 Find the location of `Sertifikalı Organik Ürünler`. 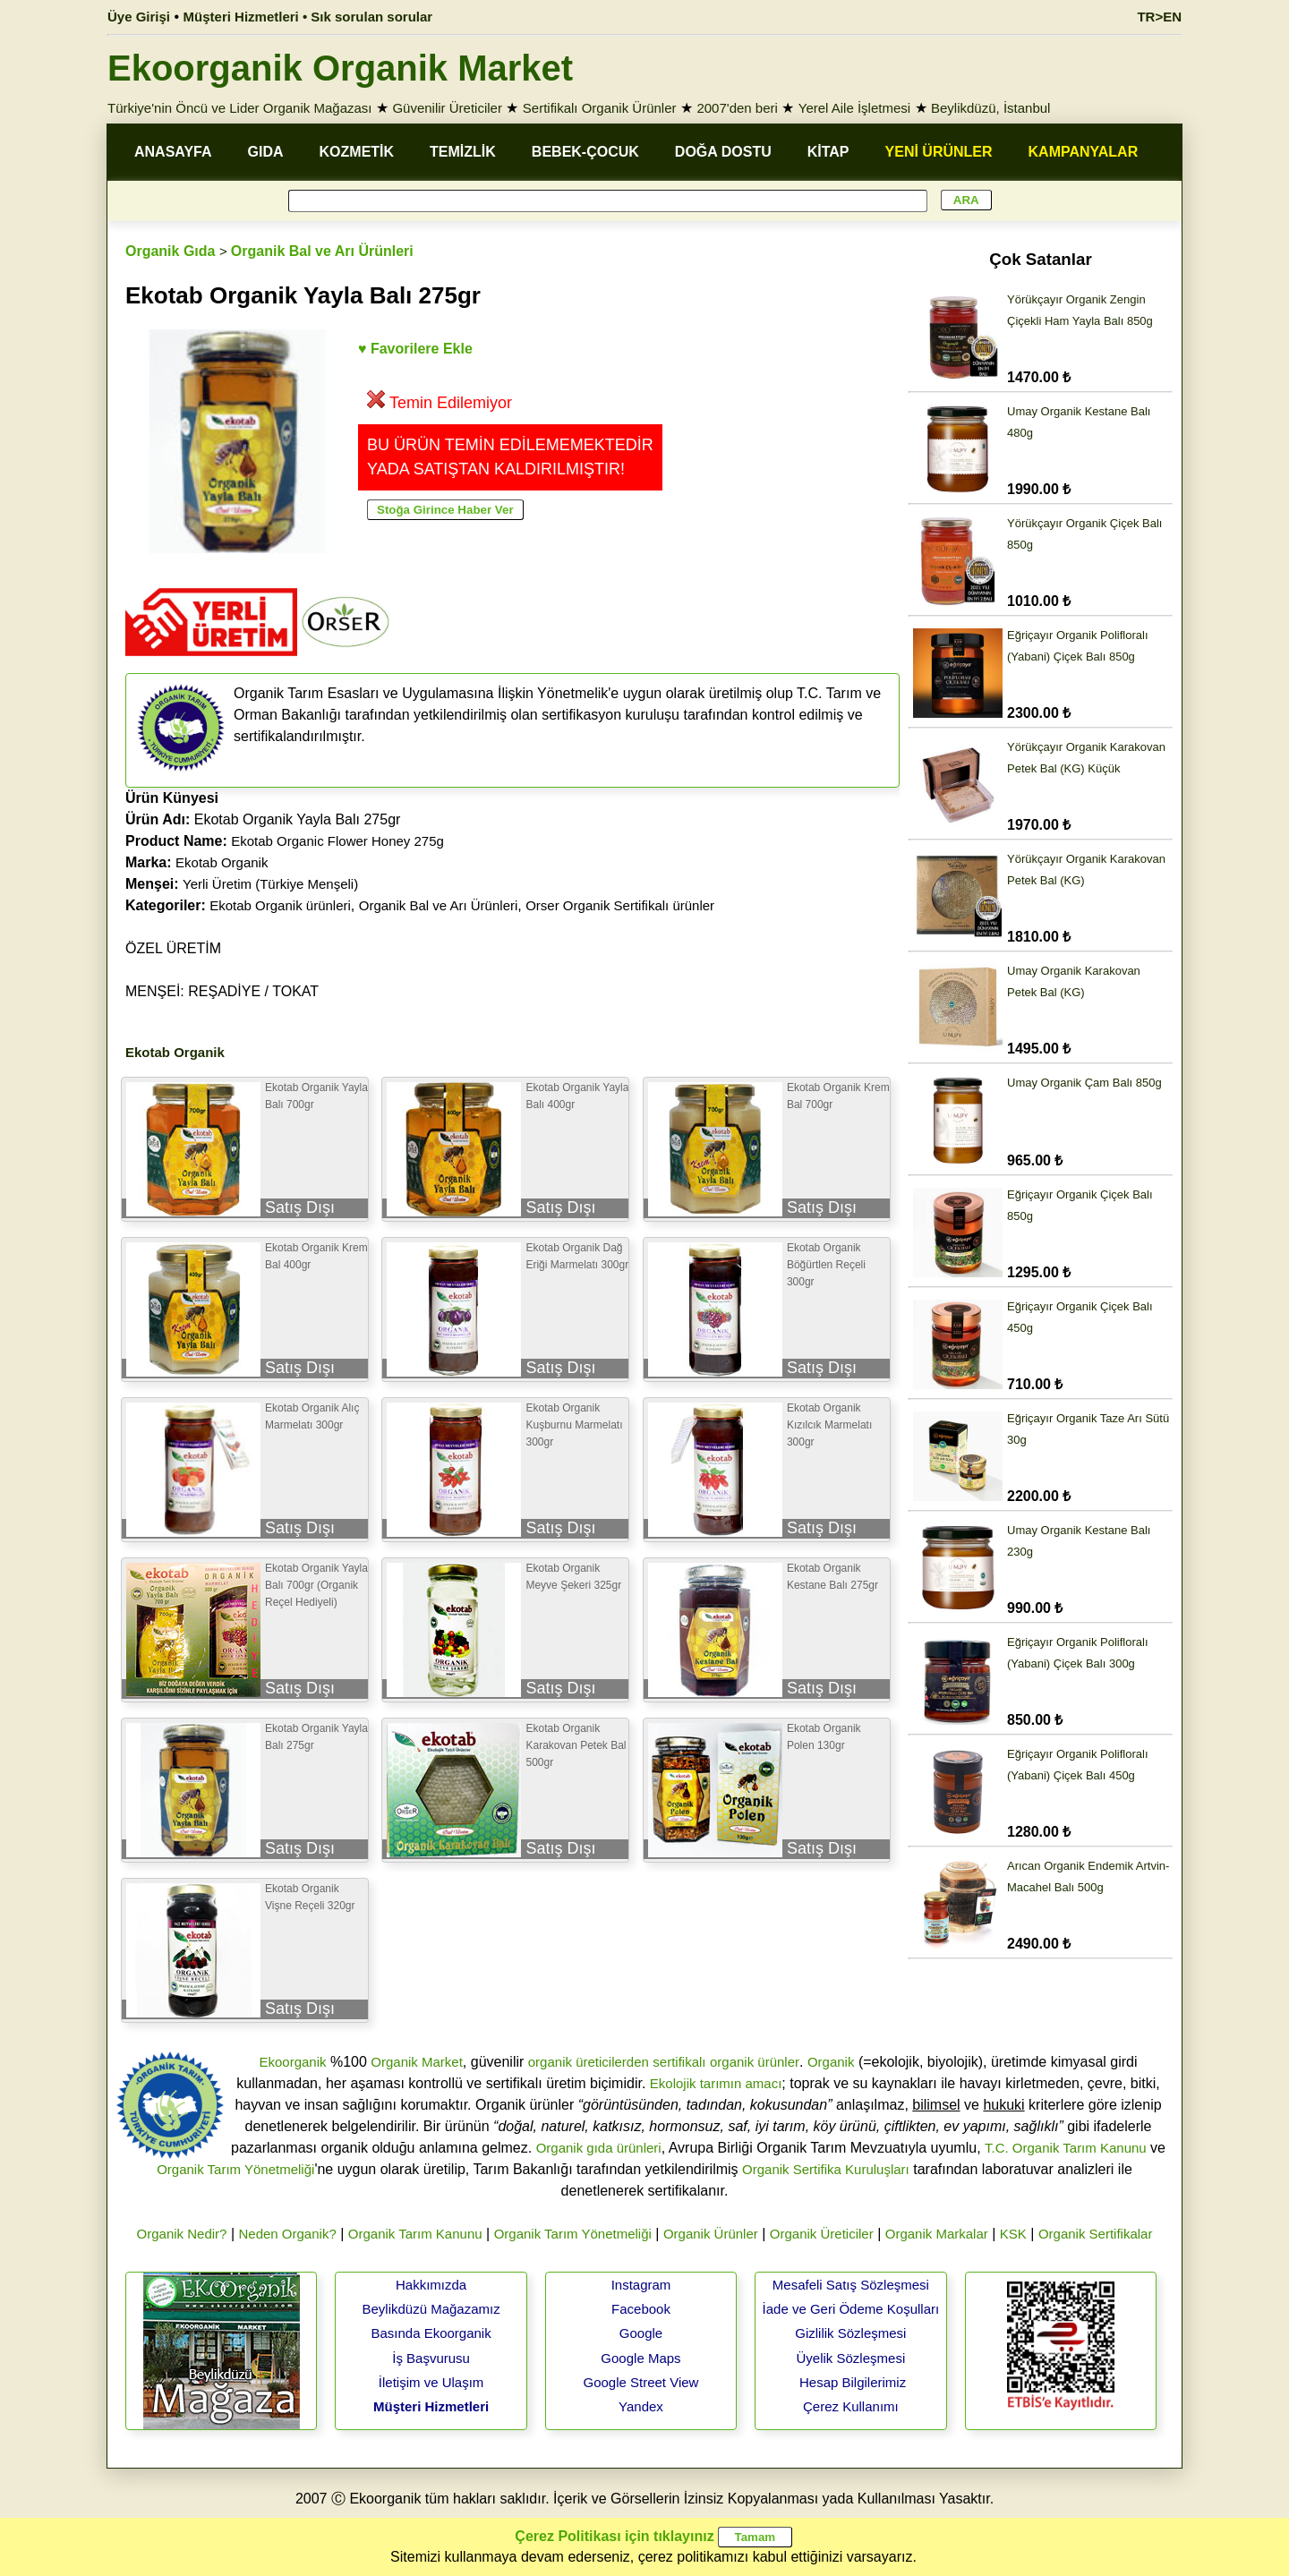

Sertifikalı Organik Ürünler is located at coordinates (600, 107).